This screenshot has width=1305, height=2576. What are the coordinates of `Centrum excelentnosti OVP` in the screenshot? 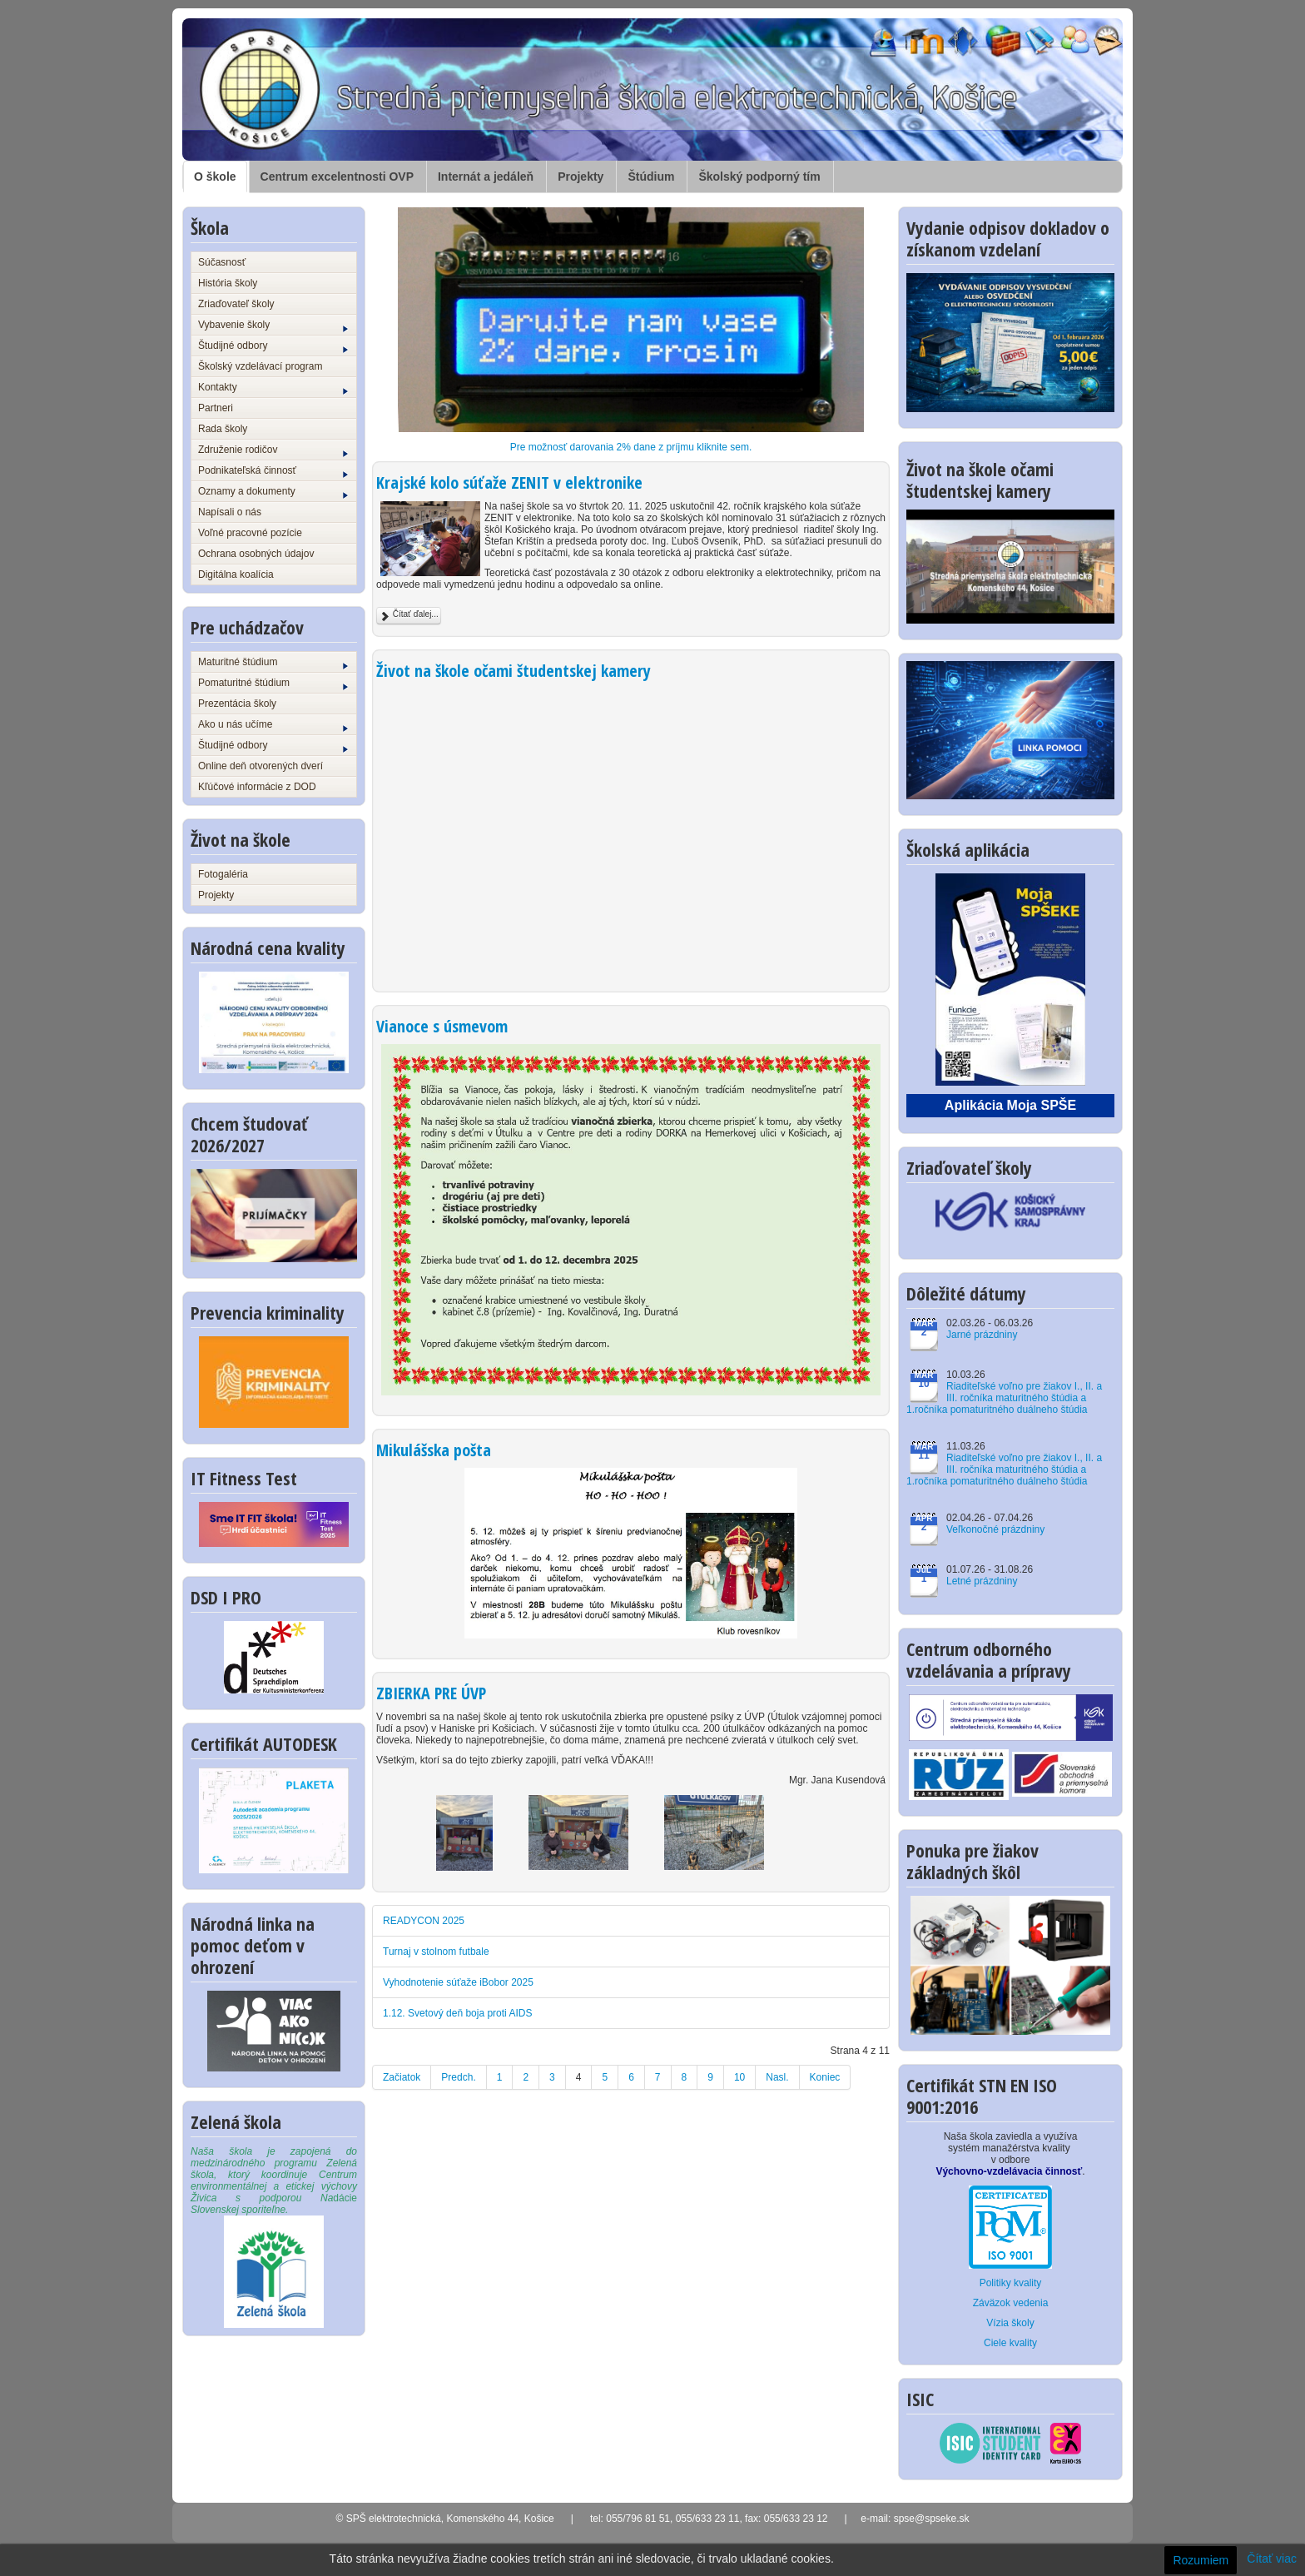 It's located at (337, 176).